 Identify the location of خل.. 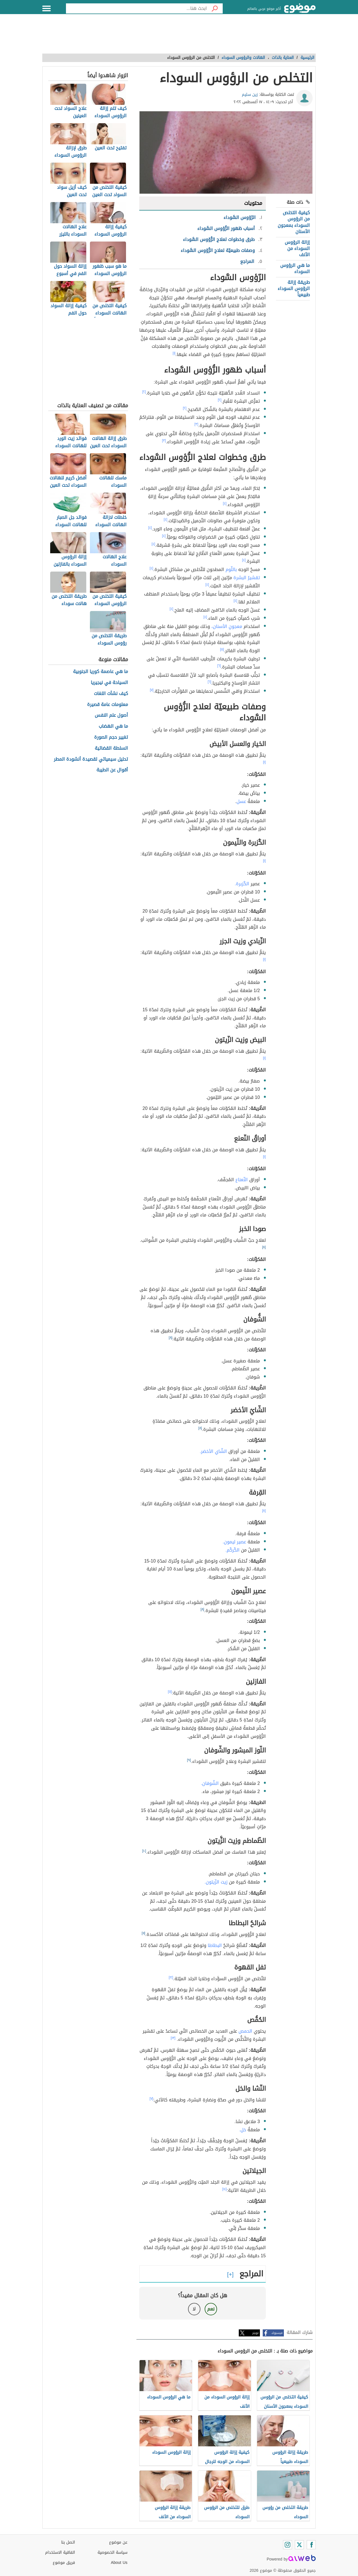
(242, 2129).